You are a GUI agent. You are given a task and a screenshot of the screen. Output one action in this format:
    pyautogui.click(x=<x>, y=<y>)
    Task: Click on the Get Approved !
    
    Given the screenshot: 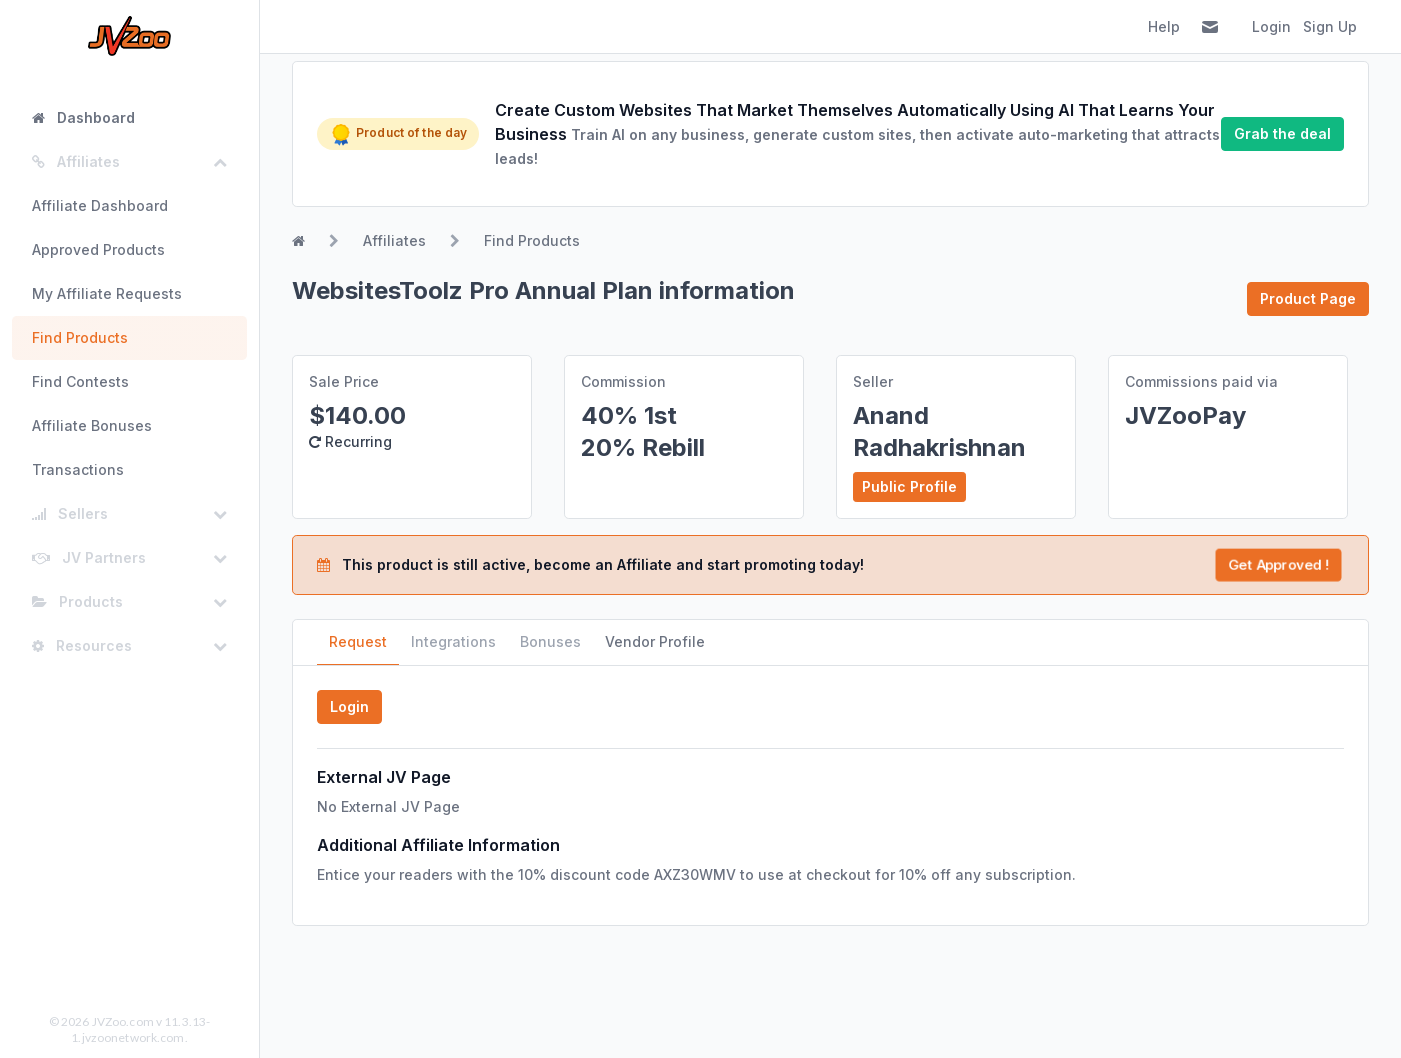 What is the action you would take?
    pyautogui.click(x=1278, y=565)
    